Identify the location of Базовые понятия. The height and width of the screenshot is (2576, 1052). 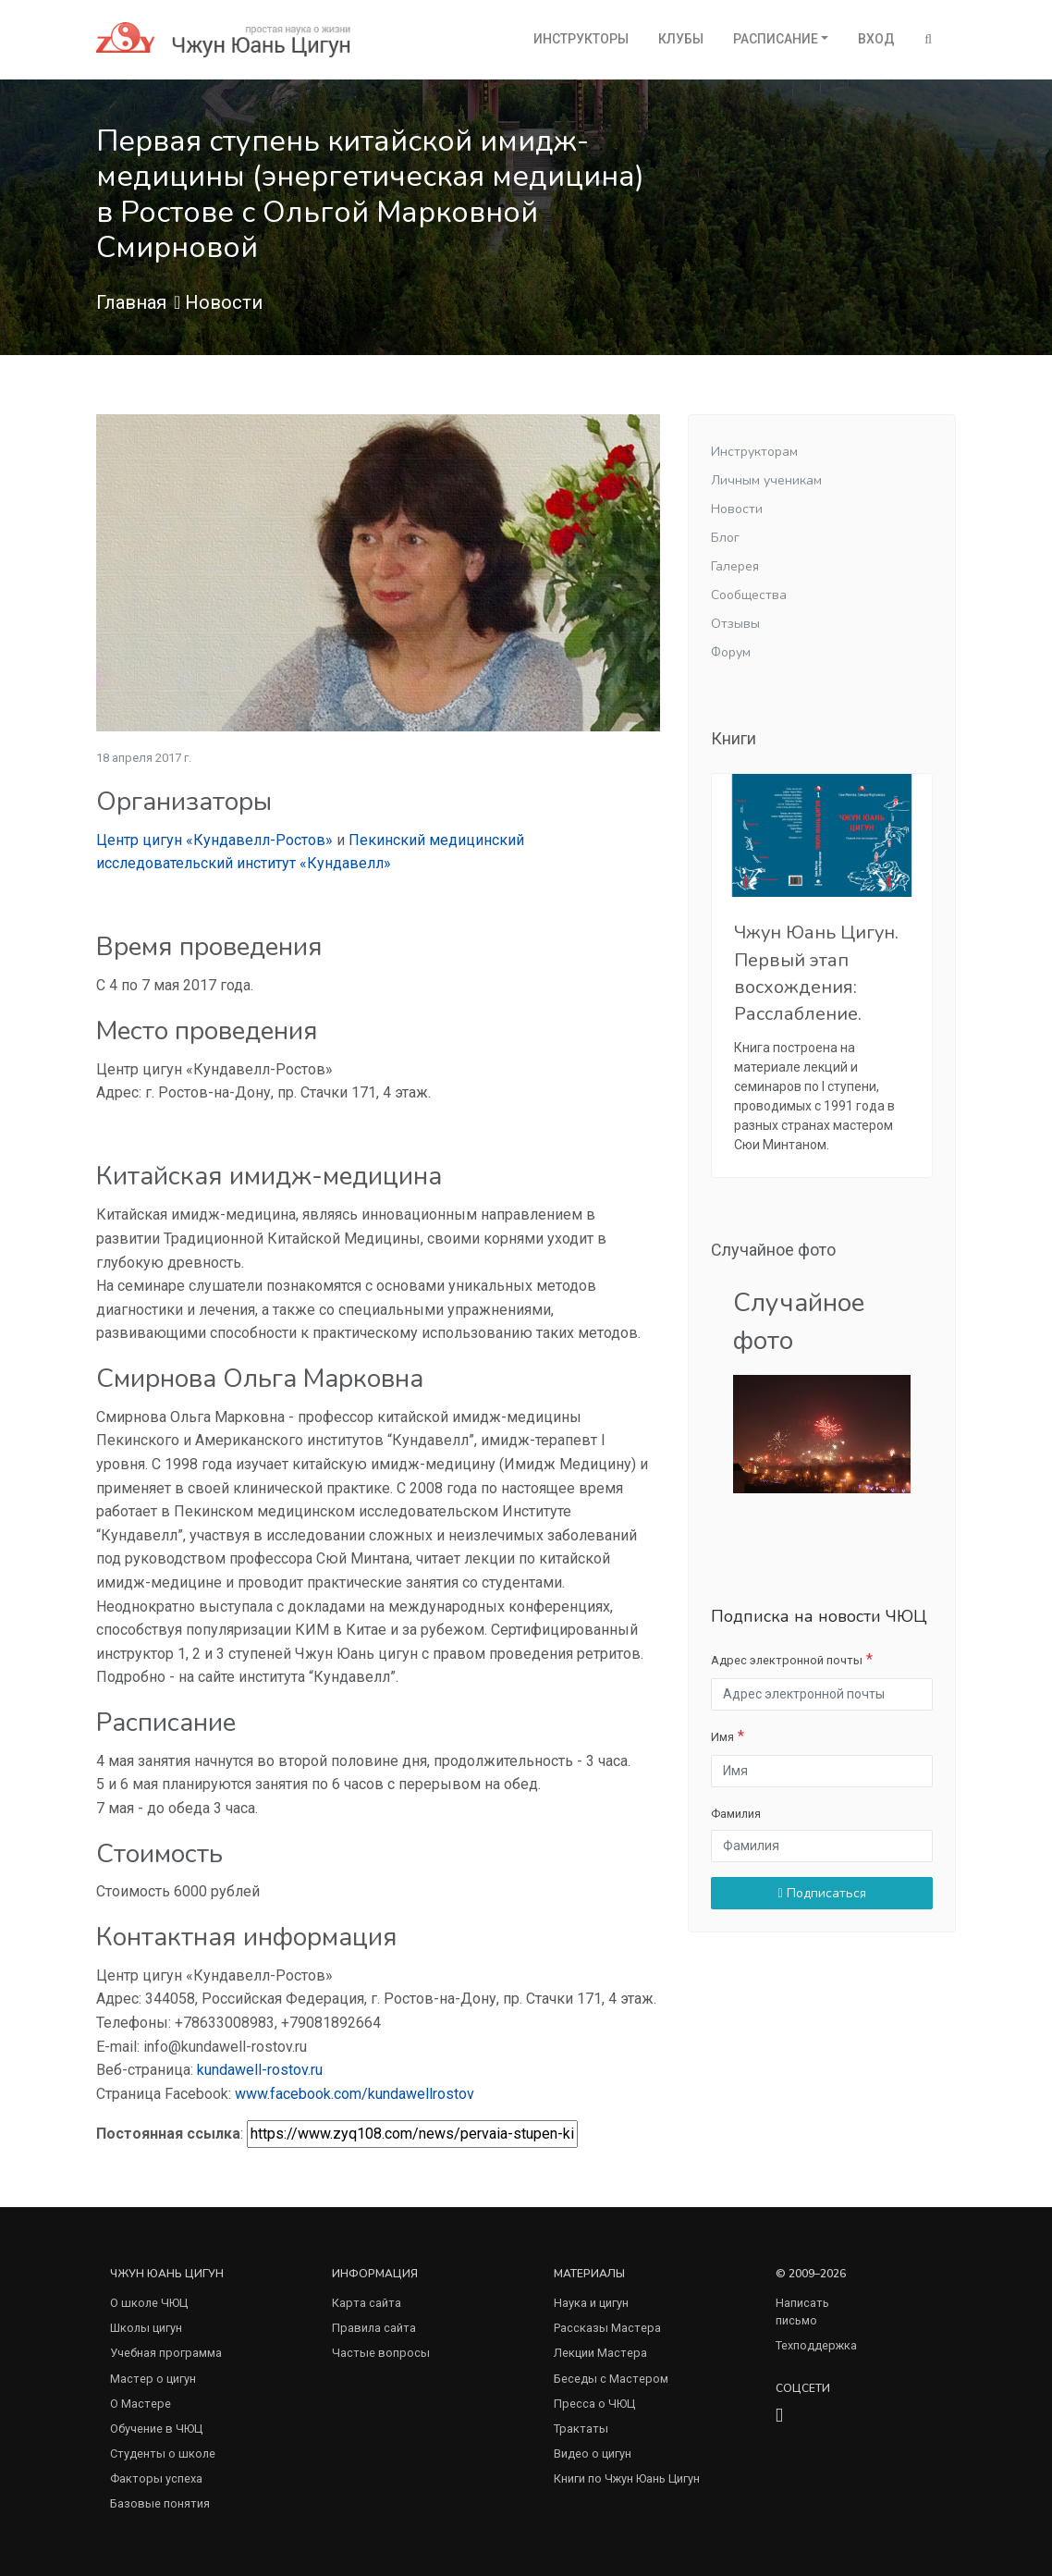
(160, 2503).